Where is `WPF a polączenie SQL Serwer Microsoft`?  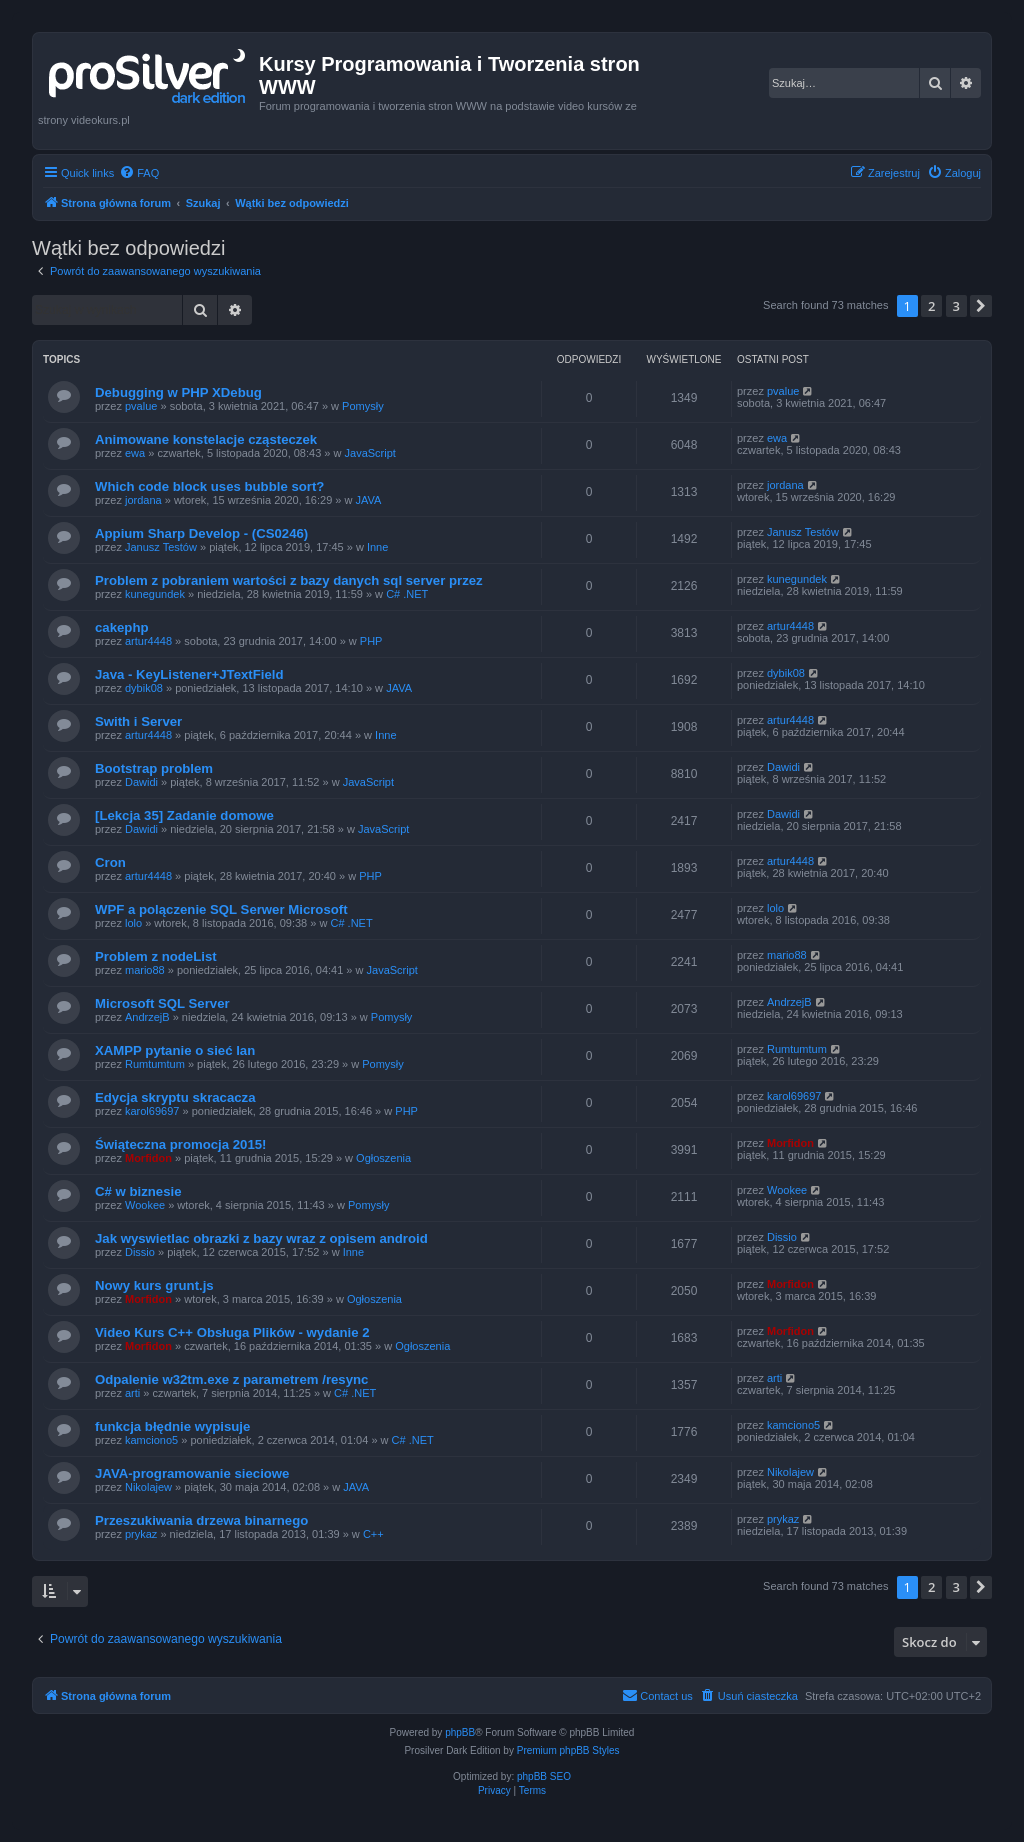
WPF a polączenie SQL Serwer Microsoft is located at coordinates (221, 909).